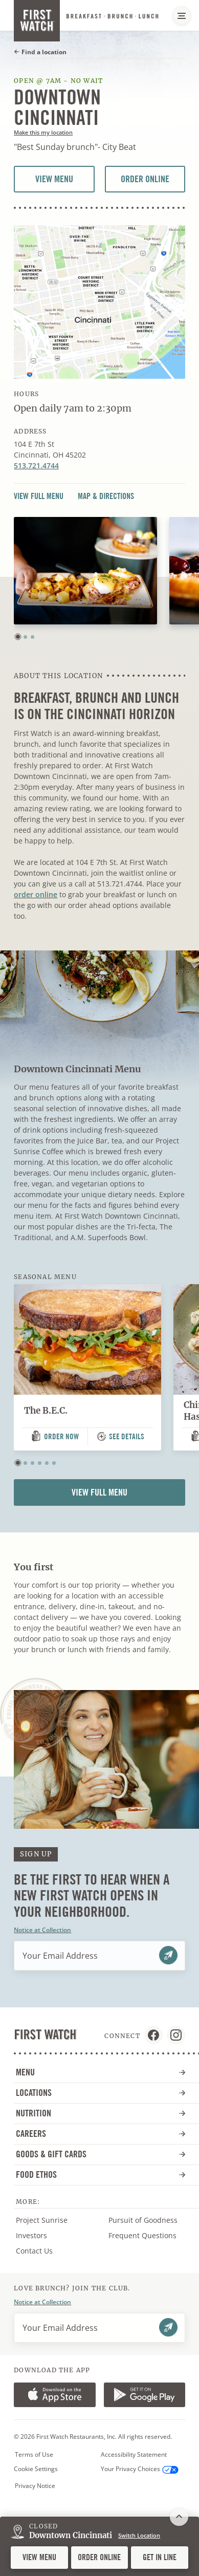 The height and width of the screenshot is (2576, 199). Describe the element at coordinates (134, 2455) in the screenshot. I see `Accessibility Statement` at that location.